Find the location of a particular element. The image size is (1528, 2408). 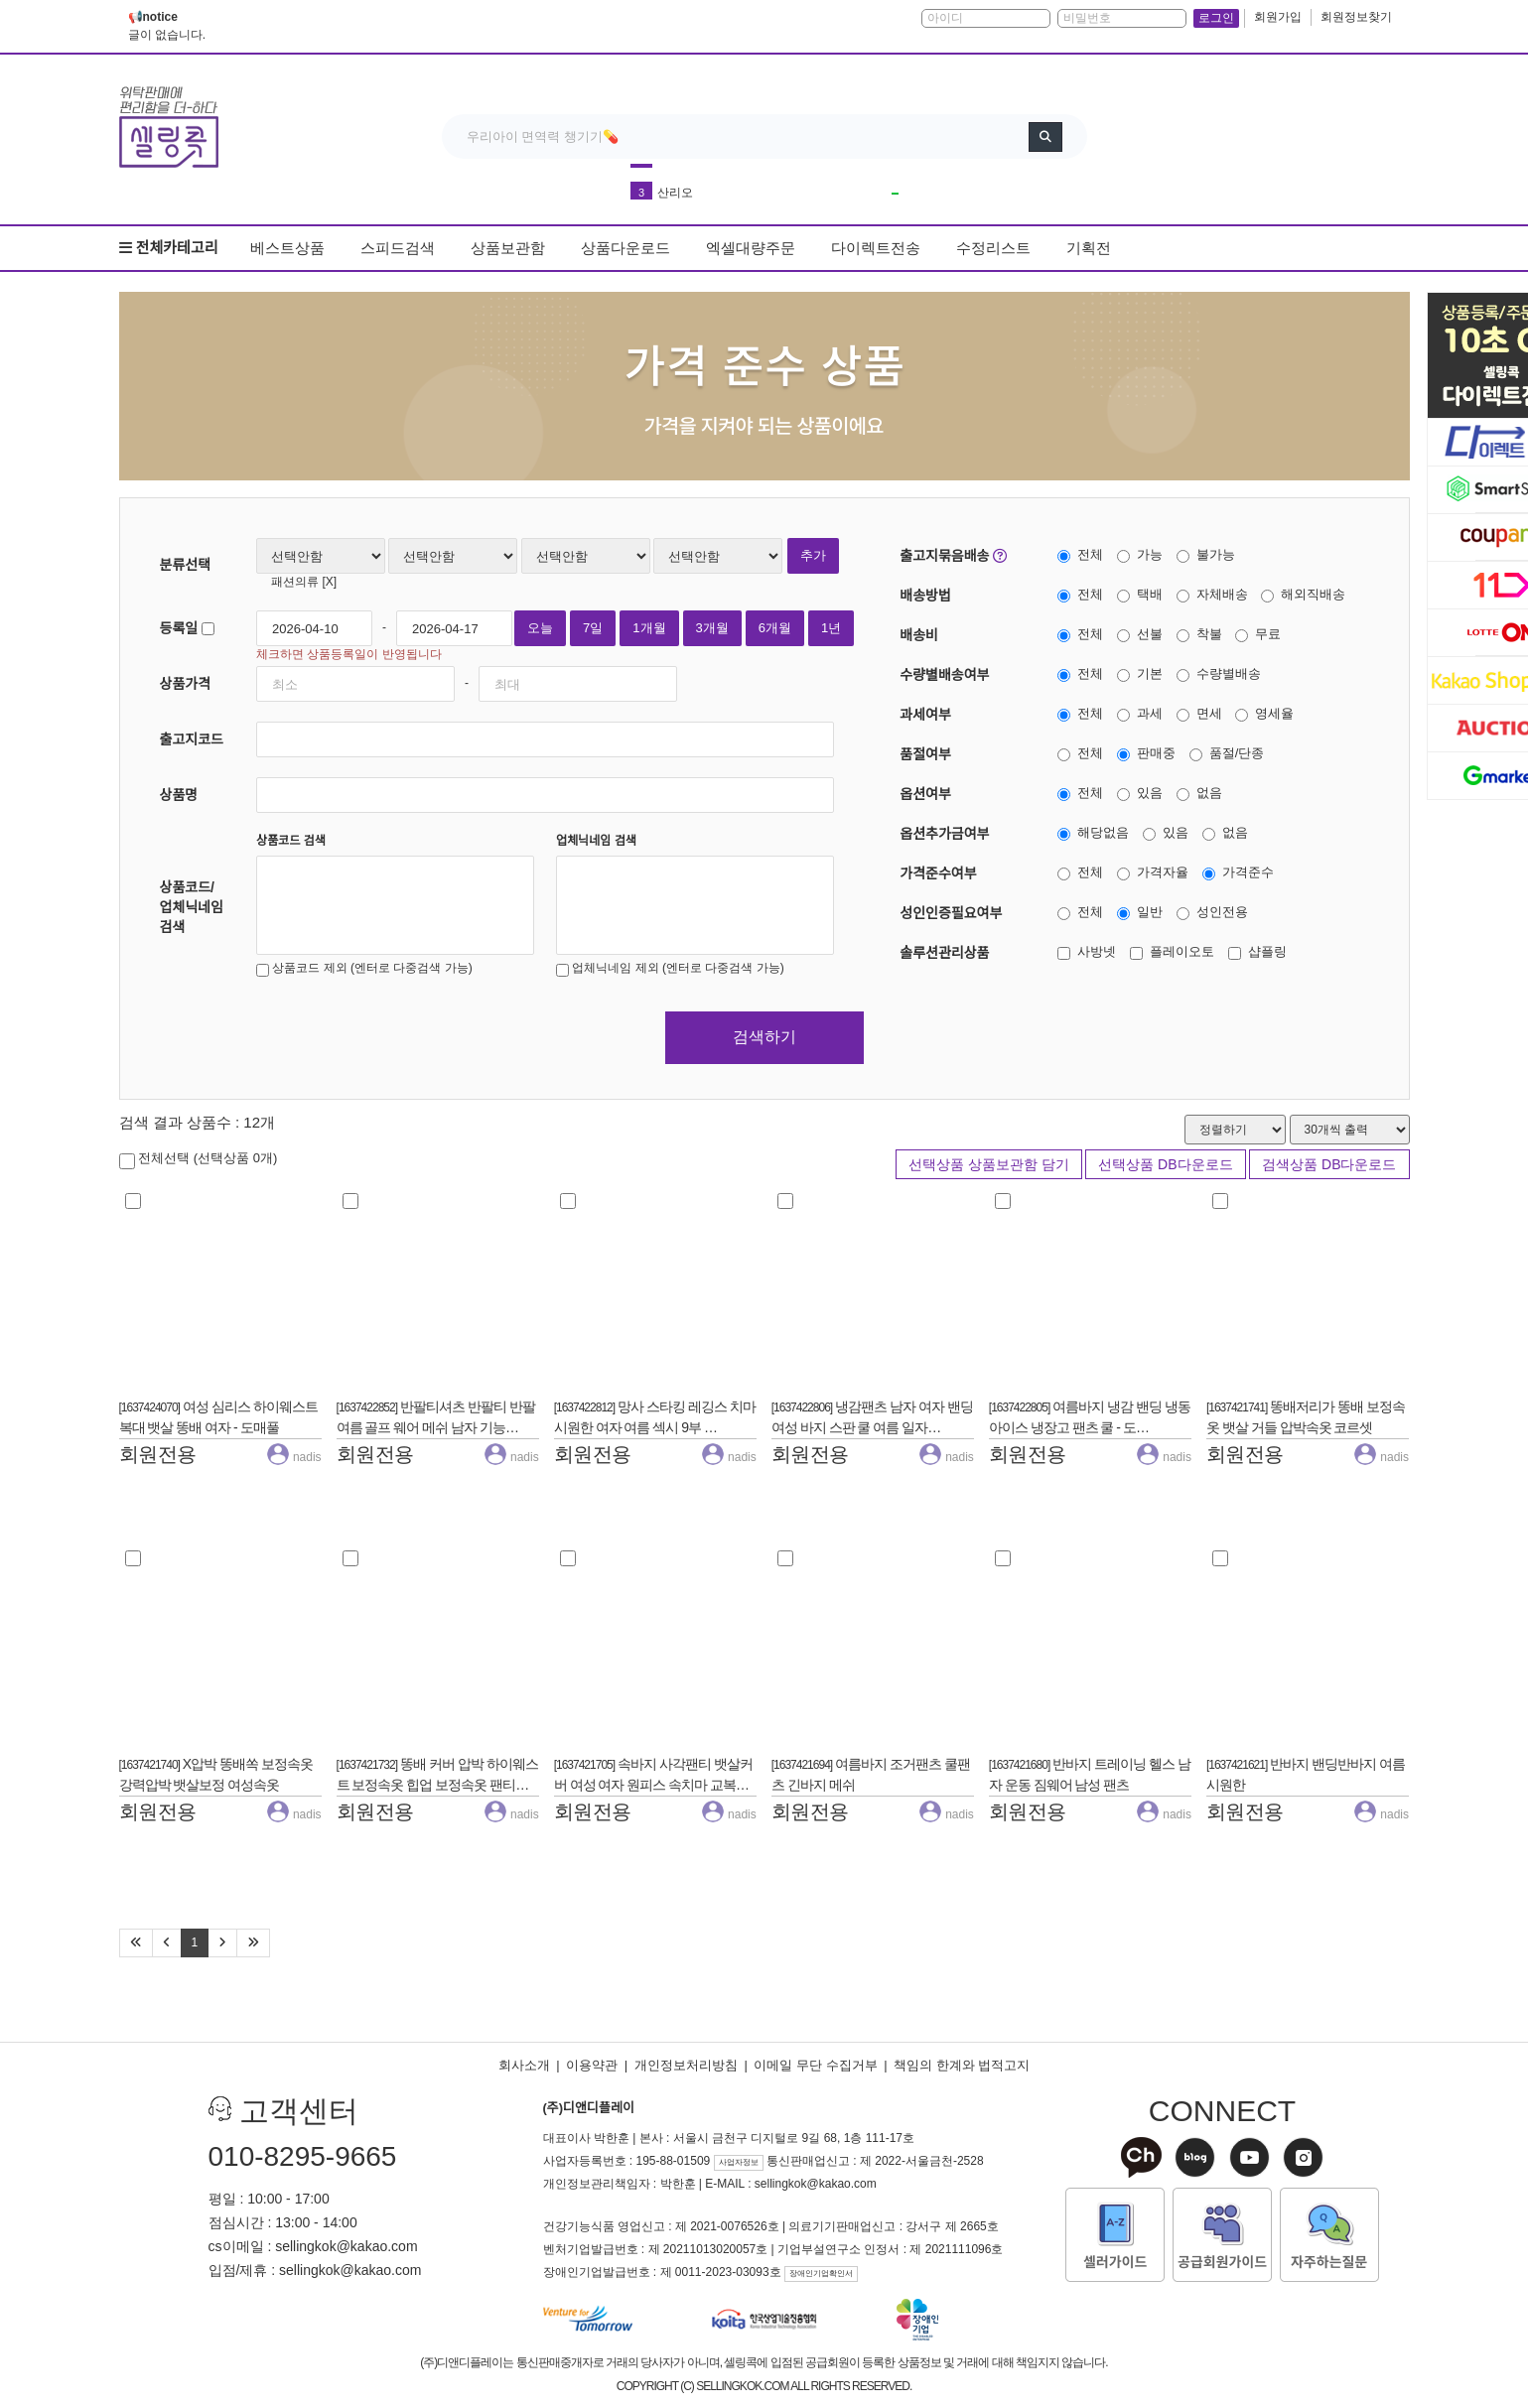

오늘 is located at coordinates (540, 627).